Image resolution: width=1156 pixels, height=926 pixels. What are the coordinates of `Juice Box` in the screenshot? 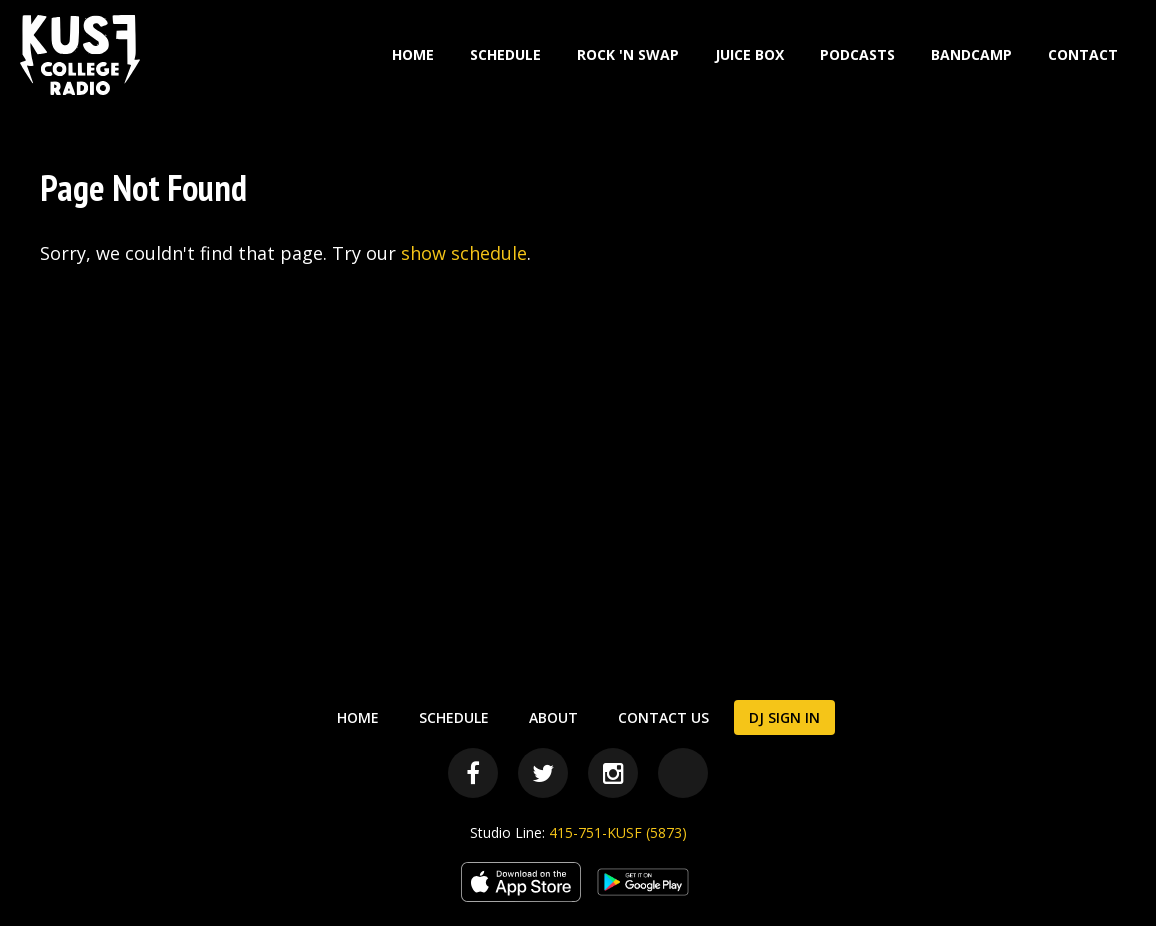 It's located at (749, 54).